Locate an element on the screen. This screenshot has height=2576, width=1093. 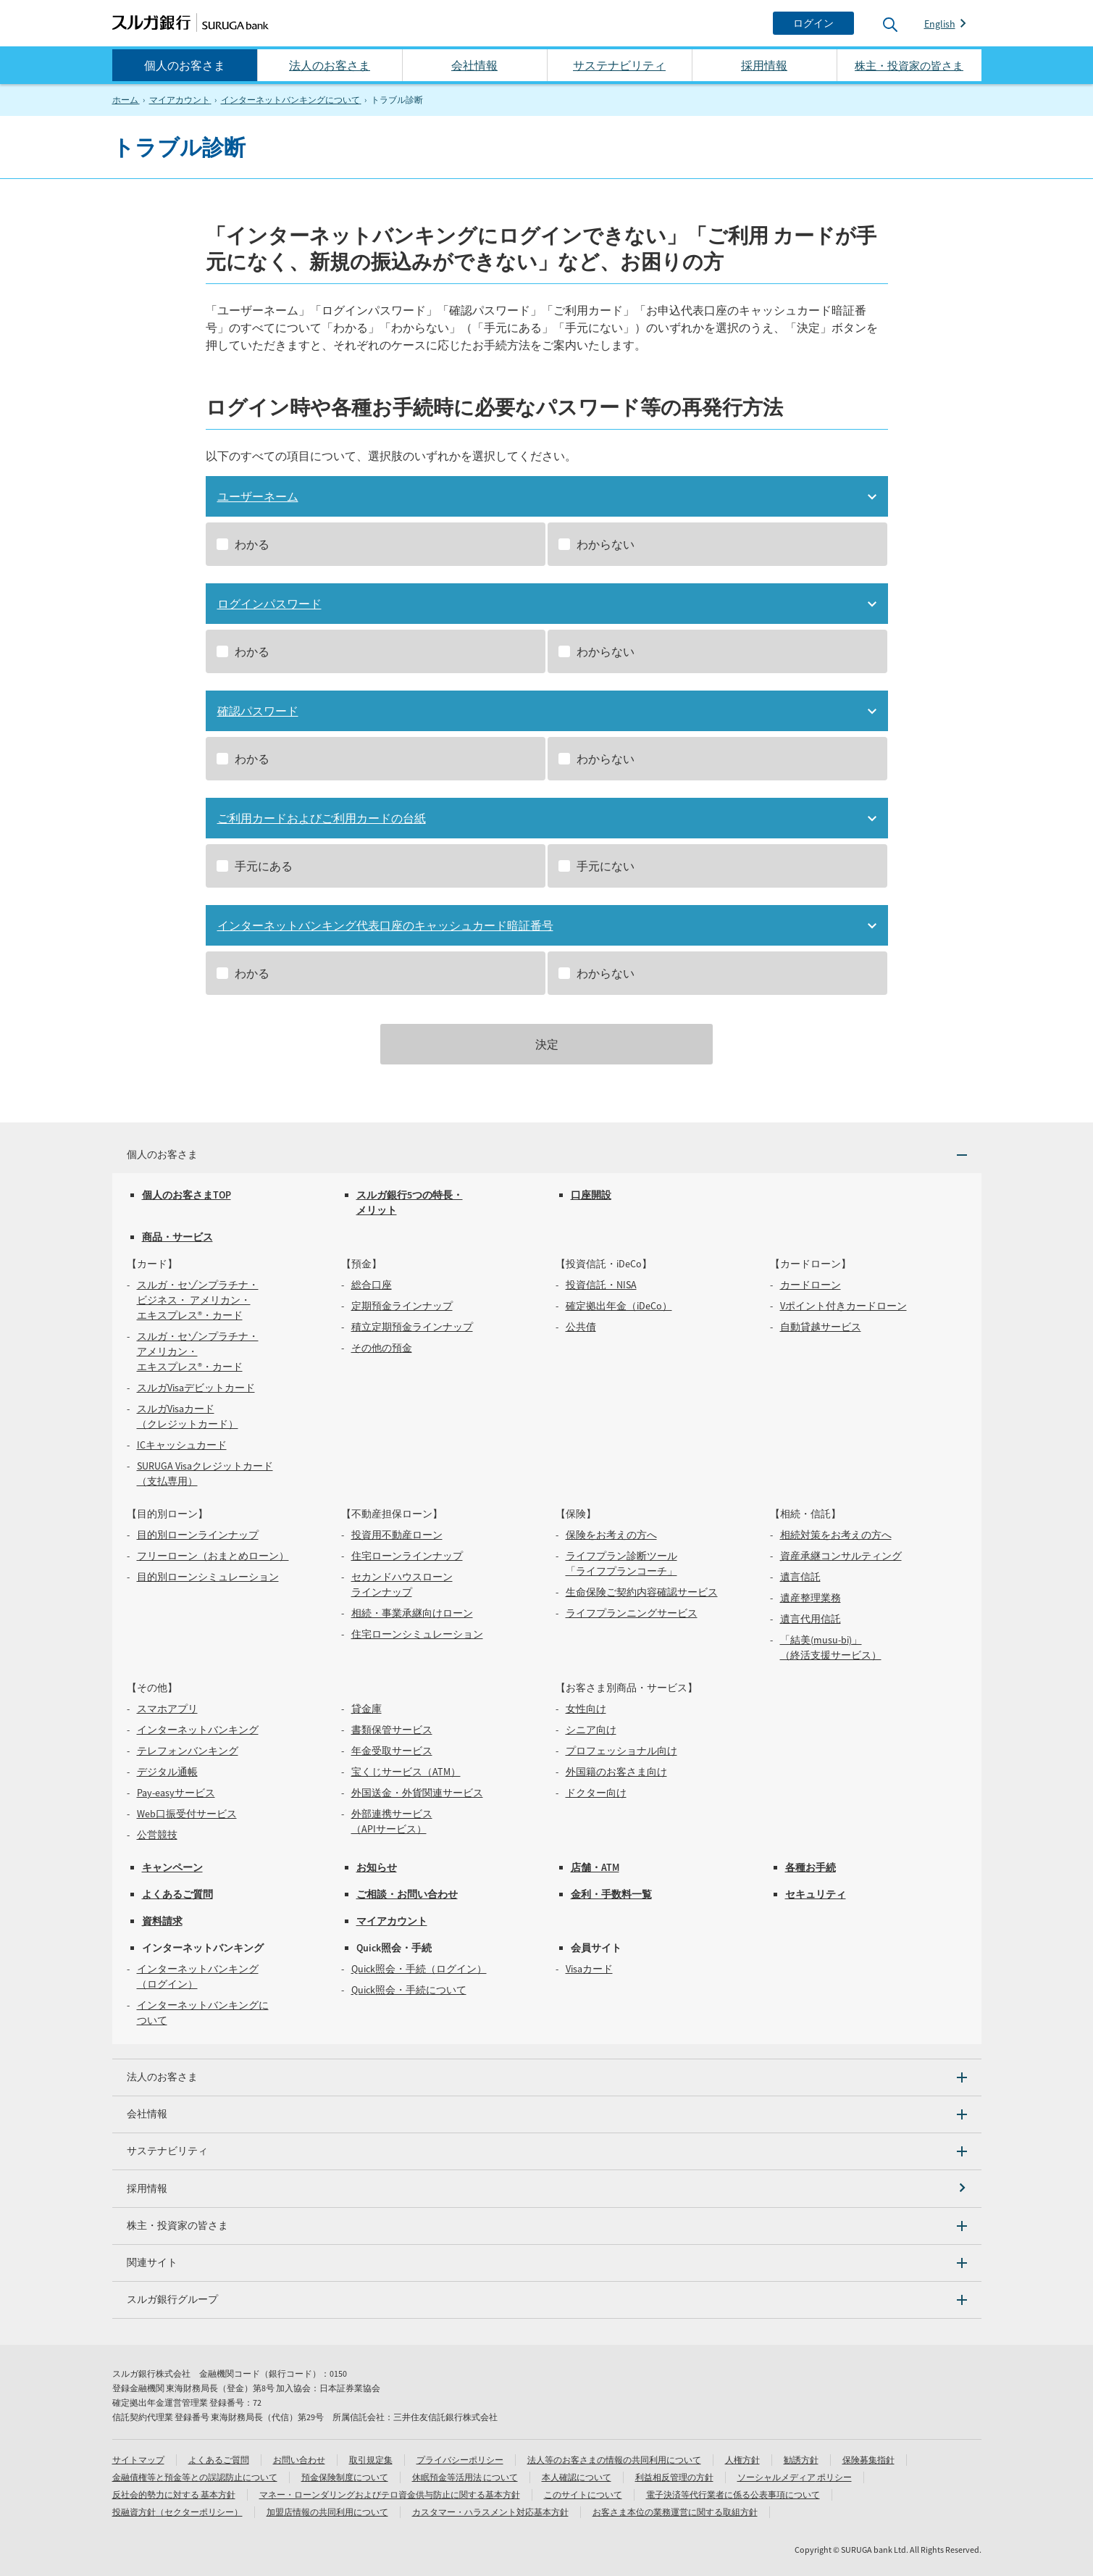
目的別ローンラインナップ is located at coordinates (198, 1534).